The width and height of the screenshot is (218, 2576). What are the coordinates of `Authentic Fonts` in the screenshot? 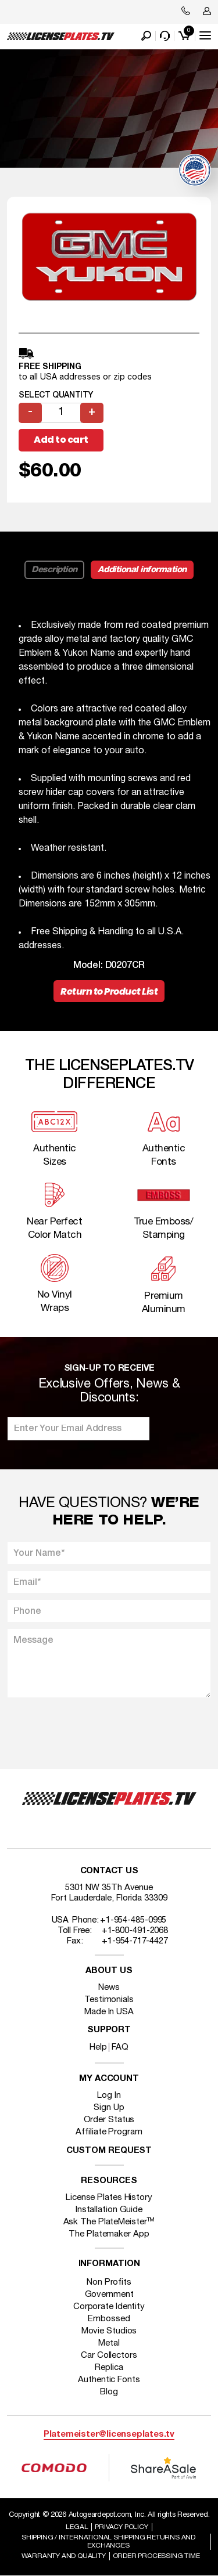 It's located at (109, 2380).